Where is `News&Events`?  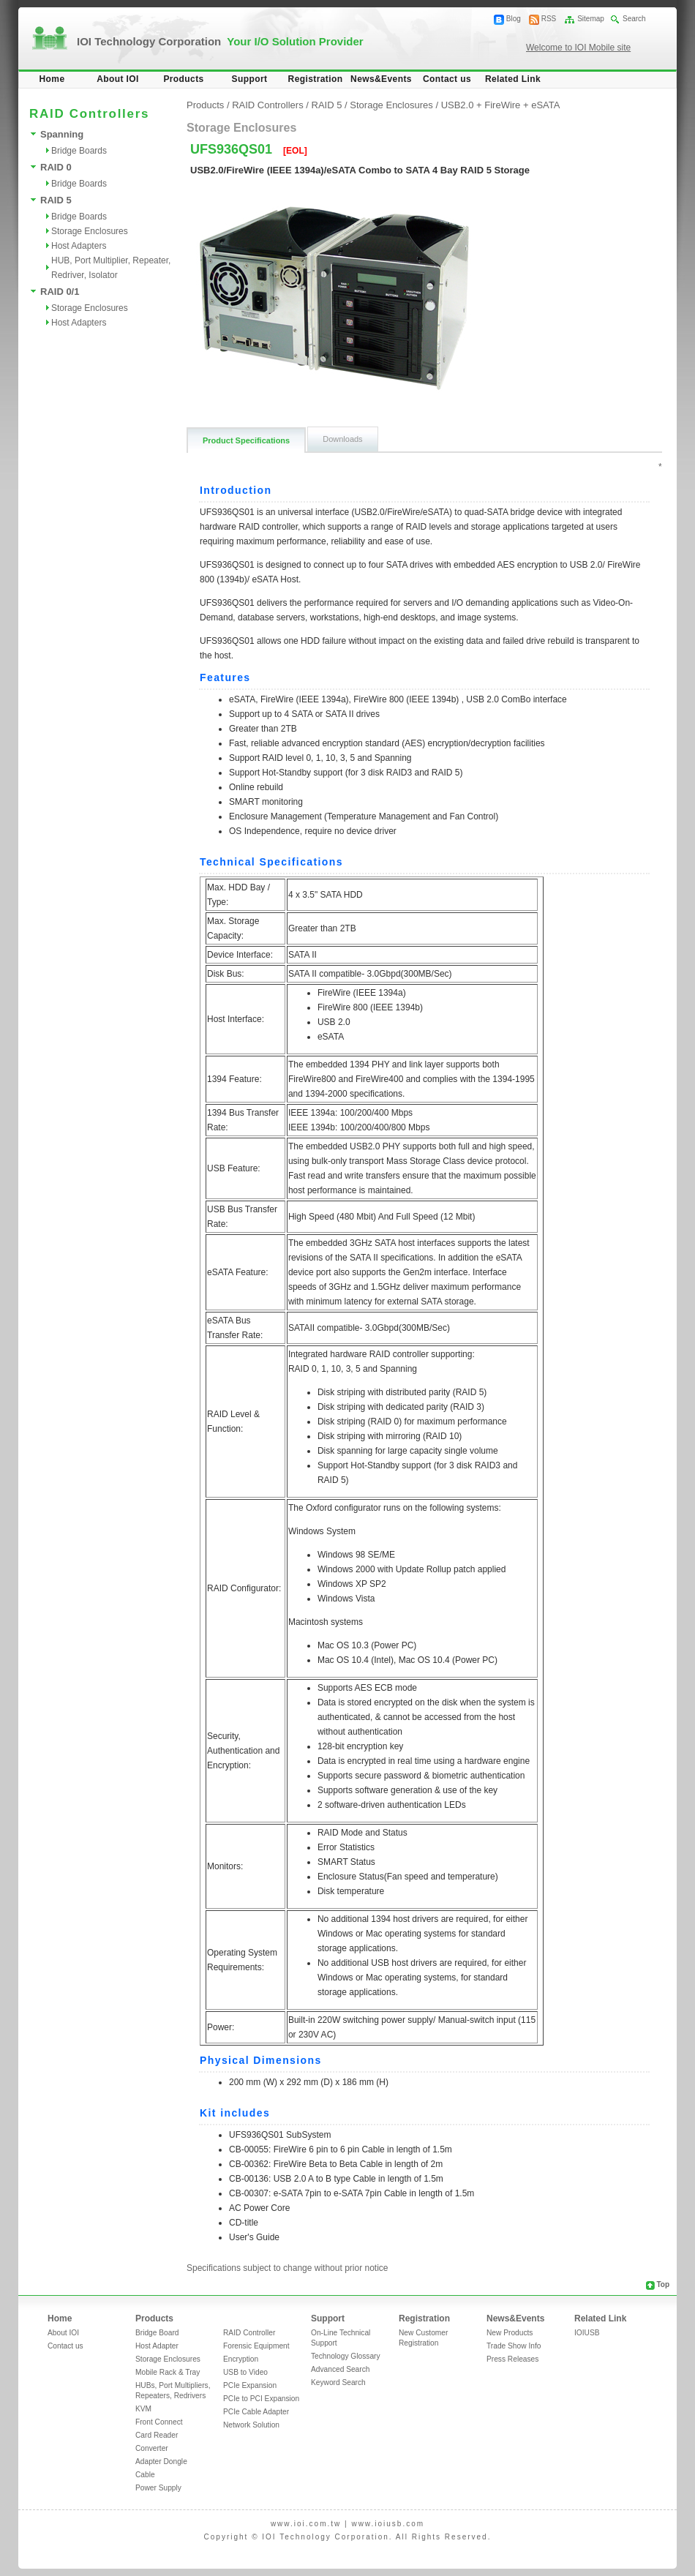 News&Events is located at coordinates (381, 79).